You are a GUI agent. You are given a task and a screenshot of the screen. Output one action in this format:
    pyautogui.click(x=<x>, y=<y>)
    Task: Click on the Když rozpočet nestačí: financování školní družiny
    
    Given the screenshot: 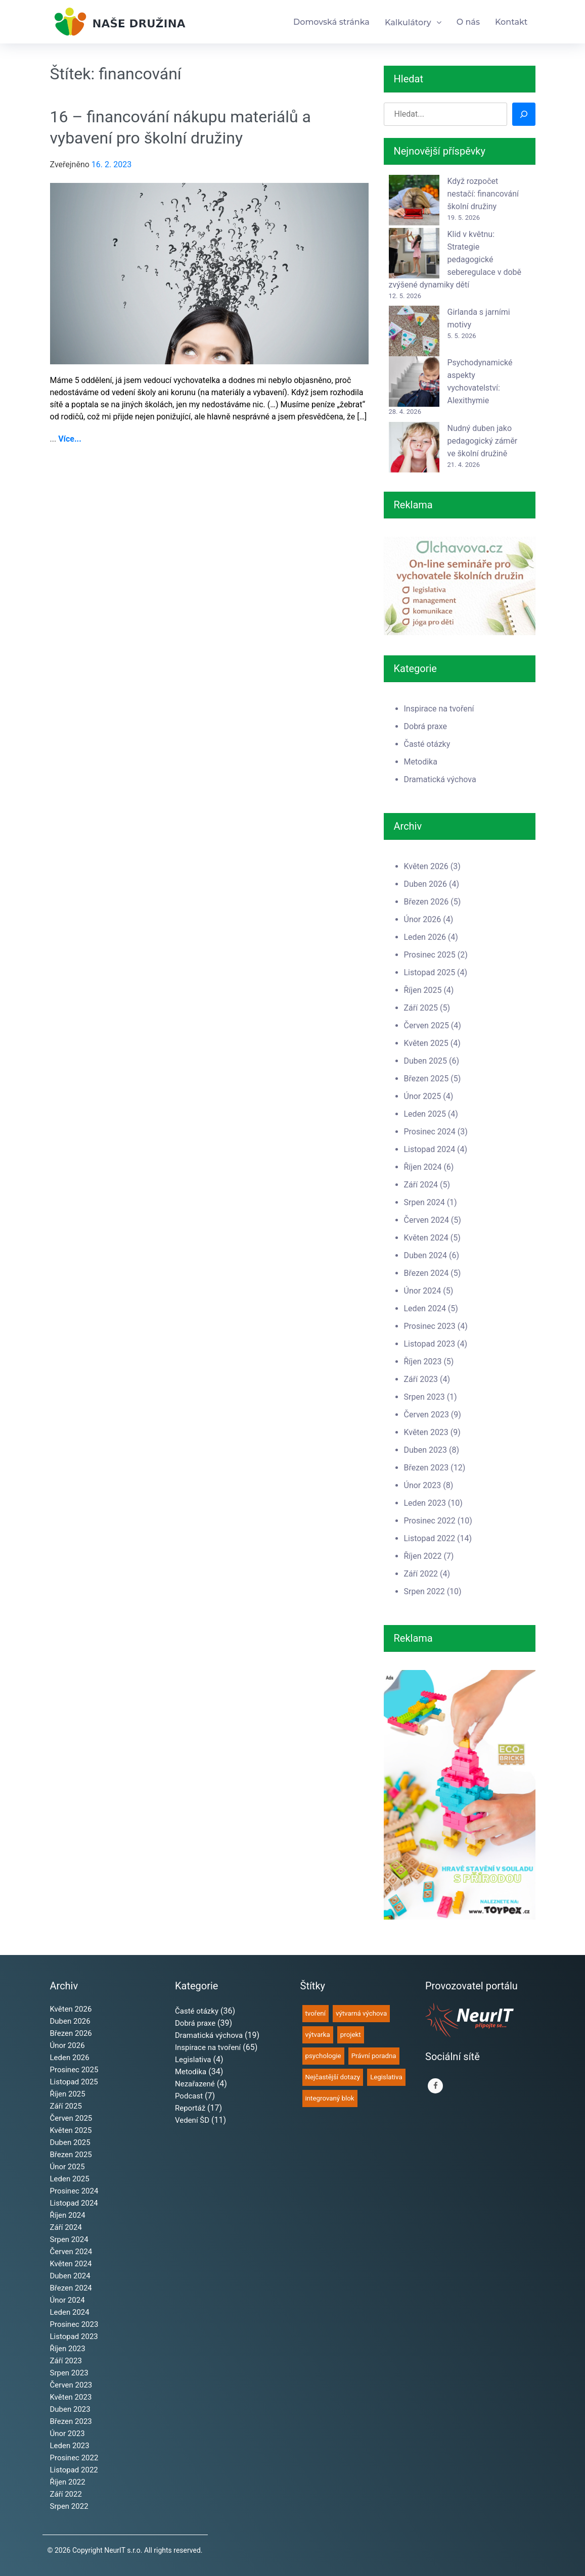 What is the action you would take?
    pyautogui.click(x=483, y=193)
    